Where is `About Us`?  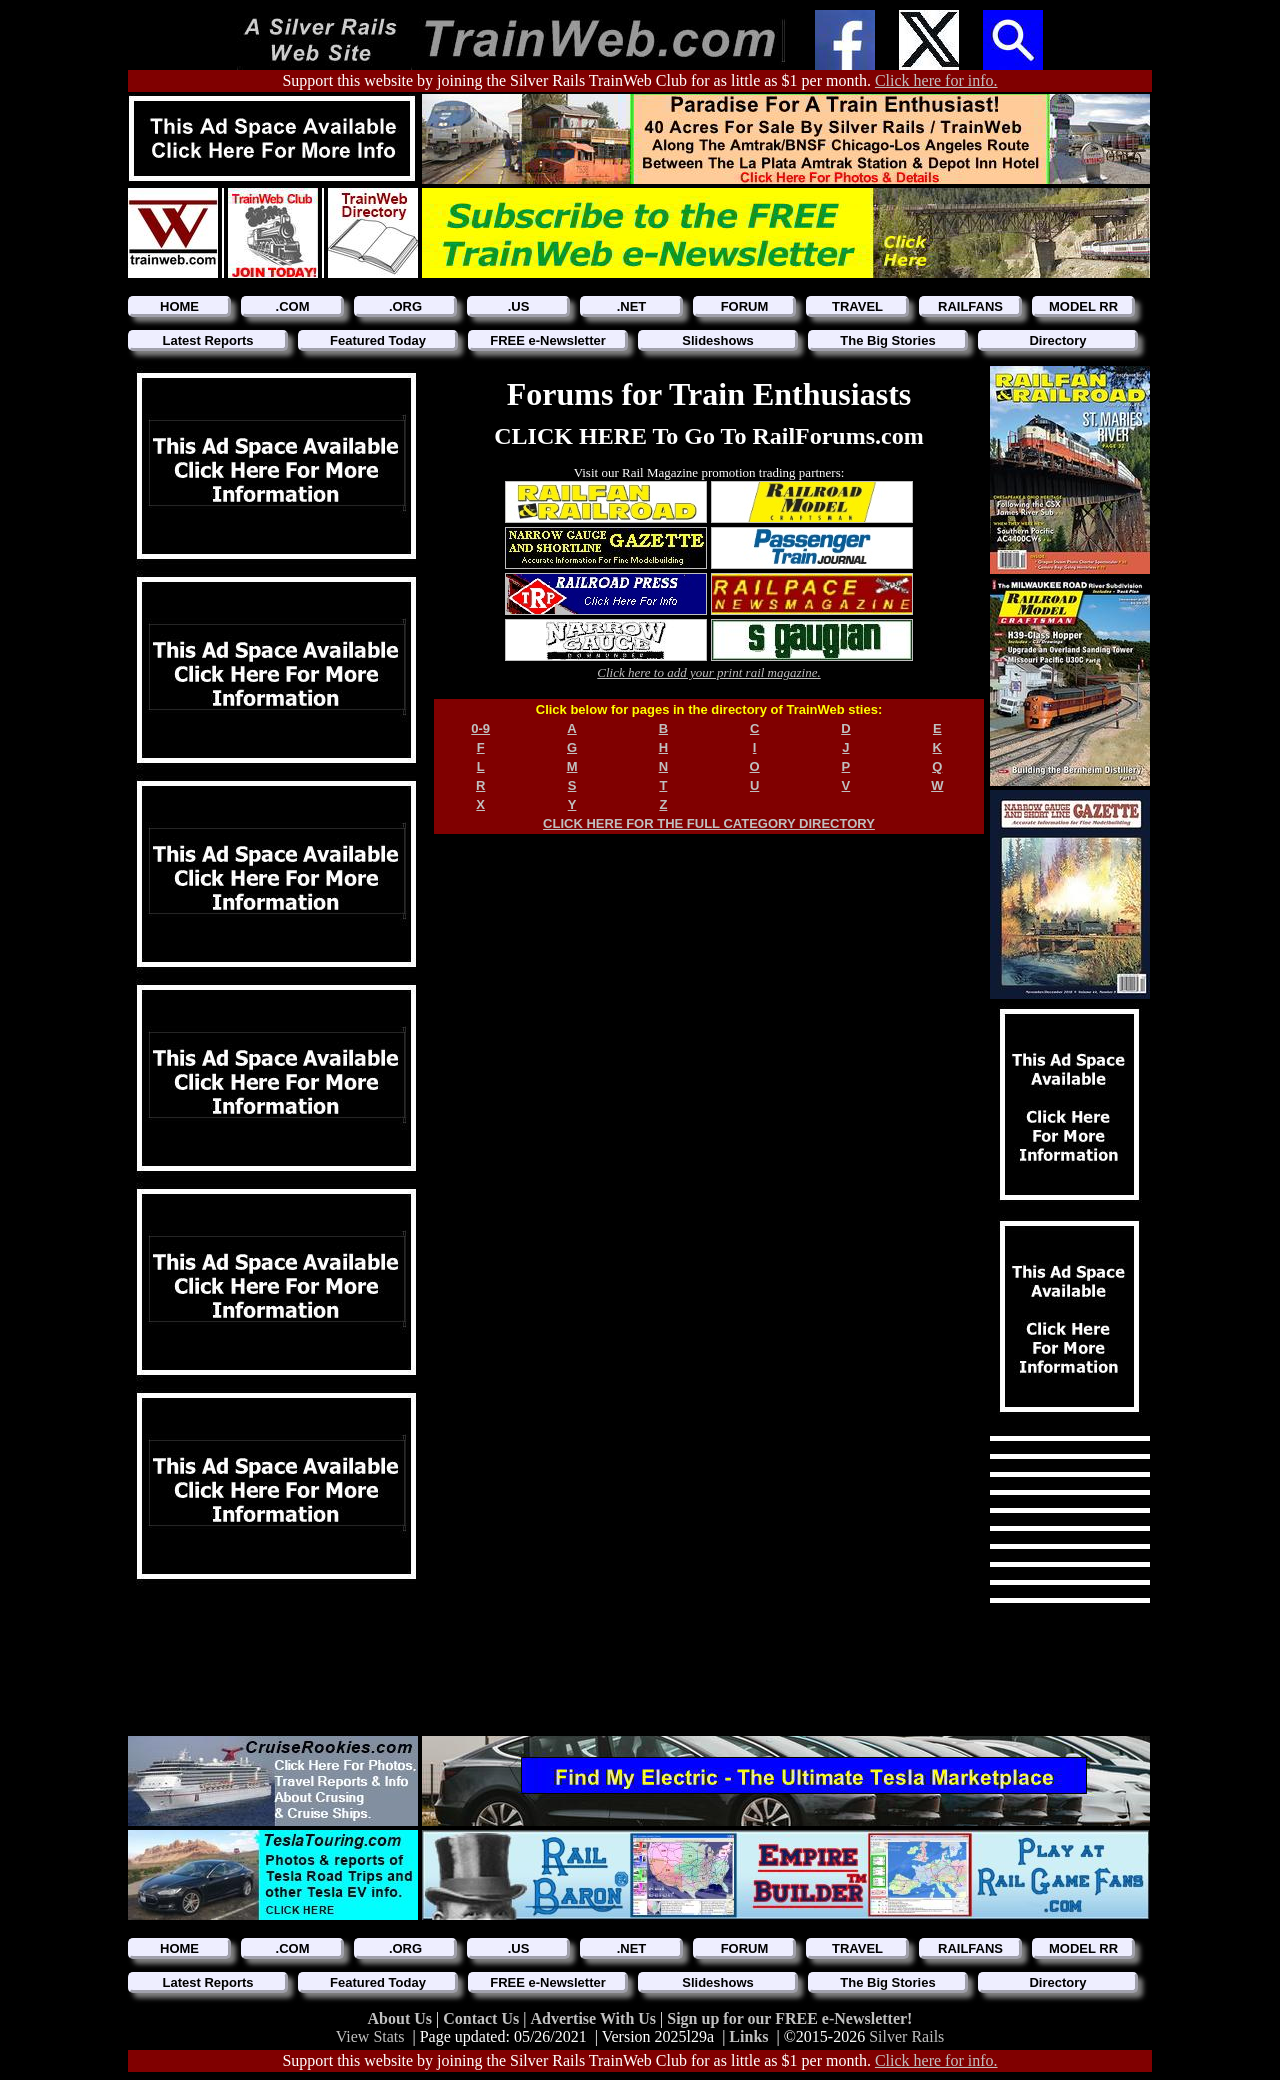 About Us is located at coordinates (402, 2018).